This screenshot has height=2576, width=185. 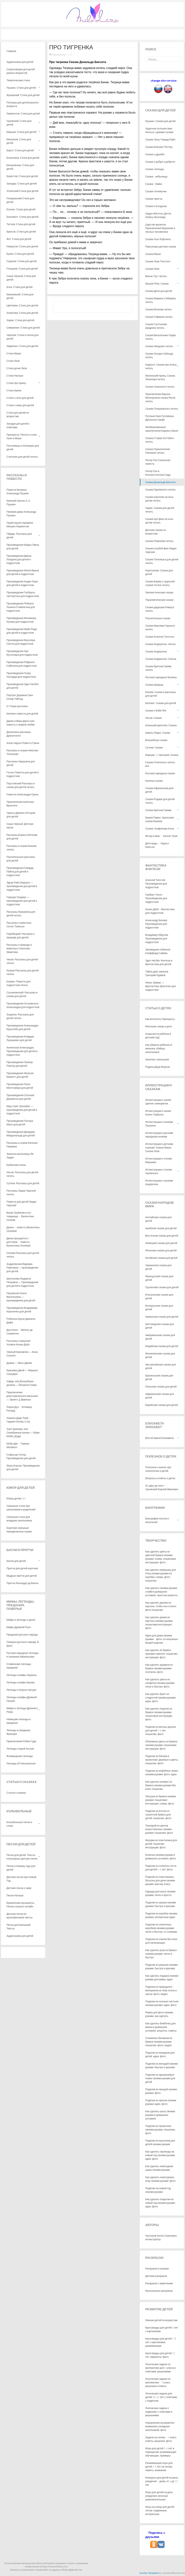 What do you see at coordinates (159, 540) in the screenshot?
I see `Сказки Ремизова читать` at bounding box center [159, 540].